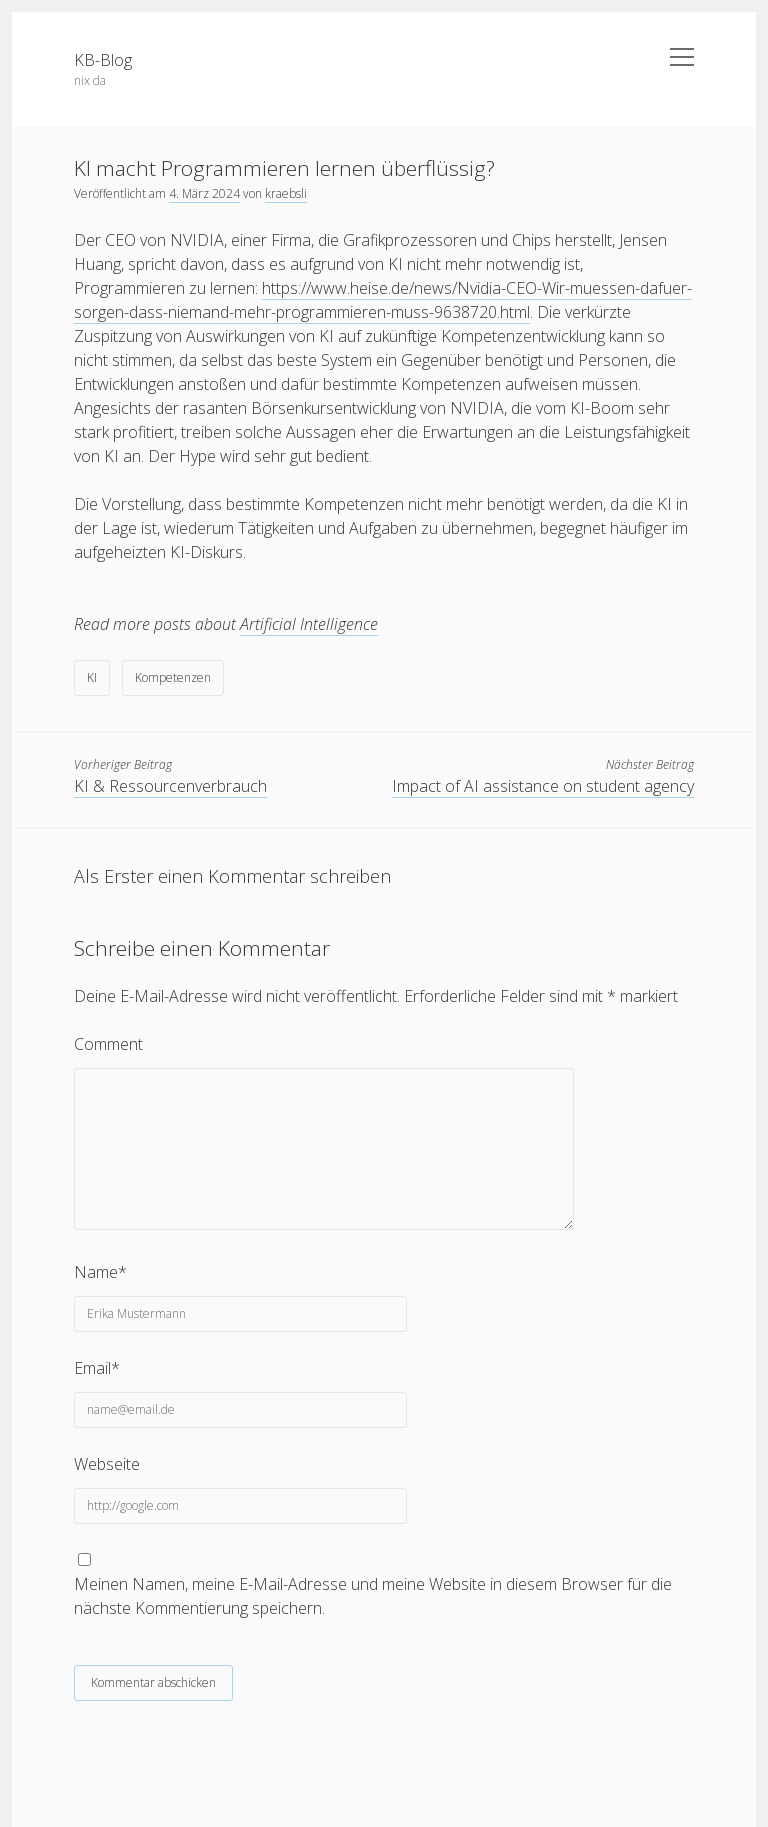 Image resolution: width=768 pixels, height=1827 pixels. Describe the element at coordinates (97, 1368) in the screenshot. I see `Email*` at that location.